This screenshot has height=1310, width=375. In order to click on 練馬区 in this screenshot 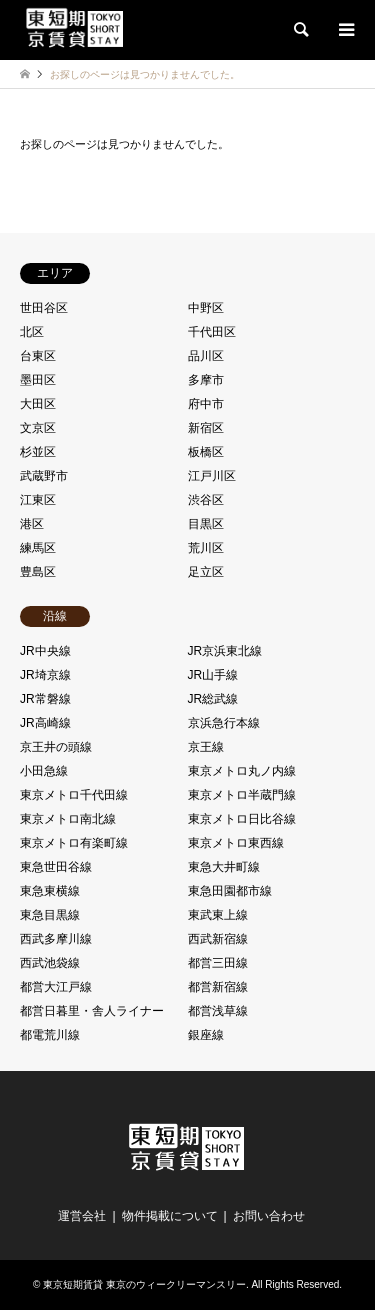, I will do `click(38, 548)`.